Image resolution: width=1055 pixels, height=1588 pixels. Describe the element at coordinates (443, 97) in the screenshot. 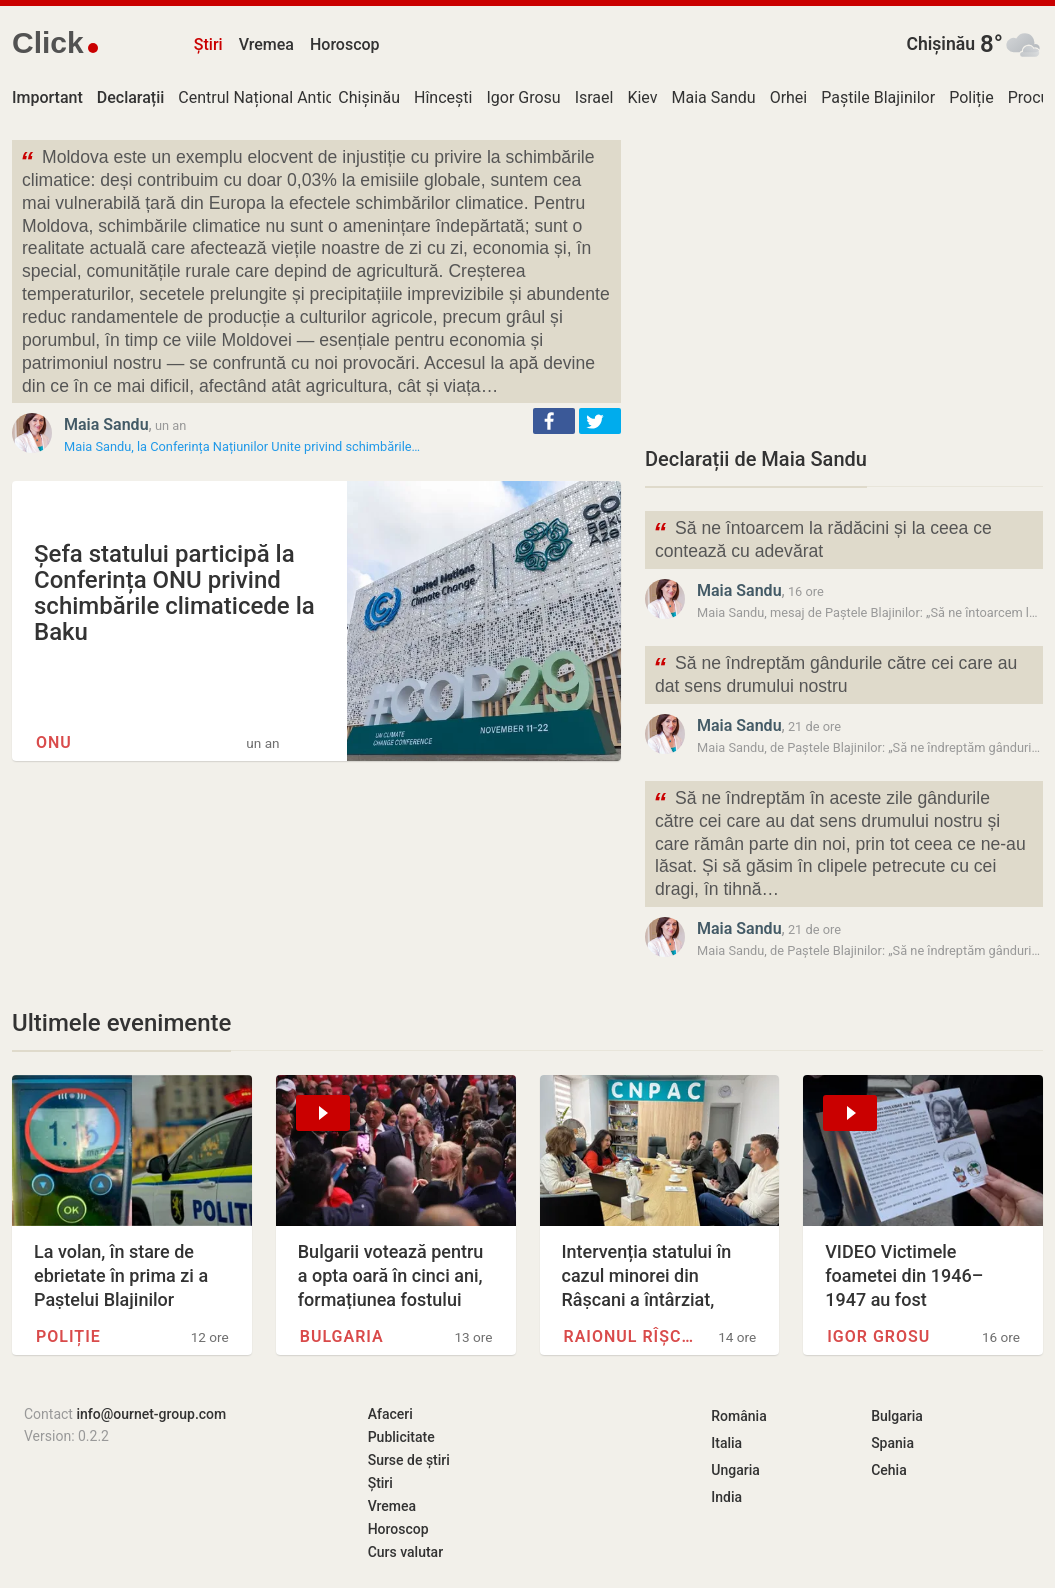

I see `Hîncești` at that location.